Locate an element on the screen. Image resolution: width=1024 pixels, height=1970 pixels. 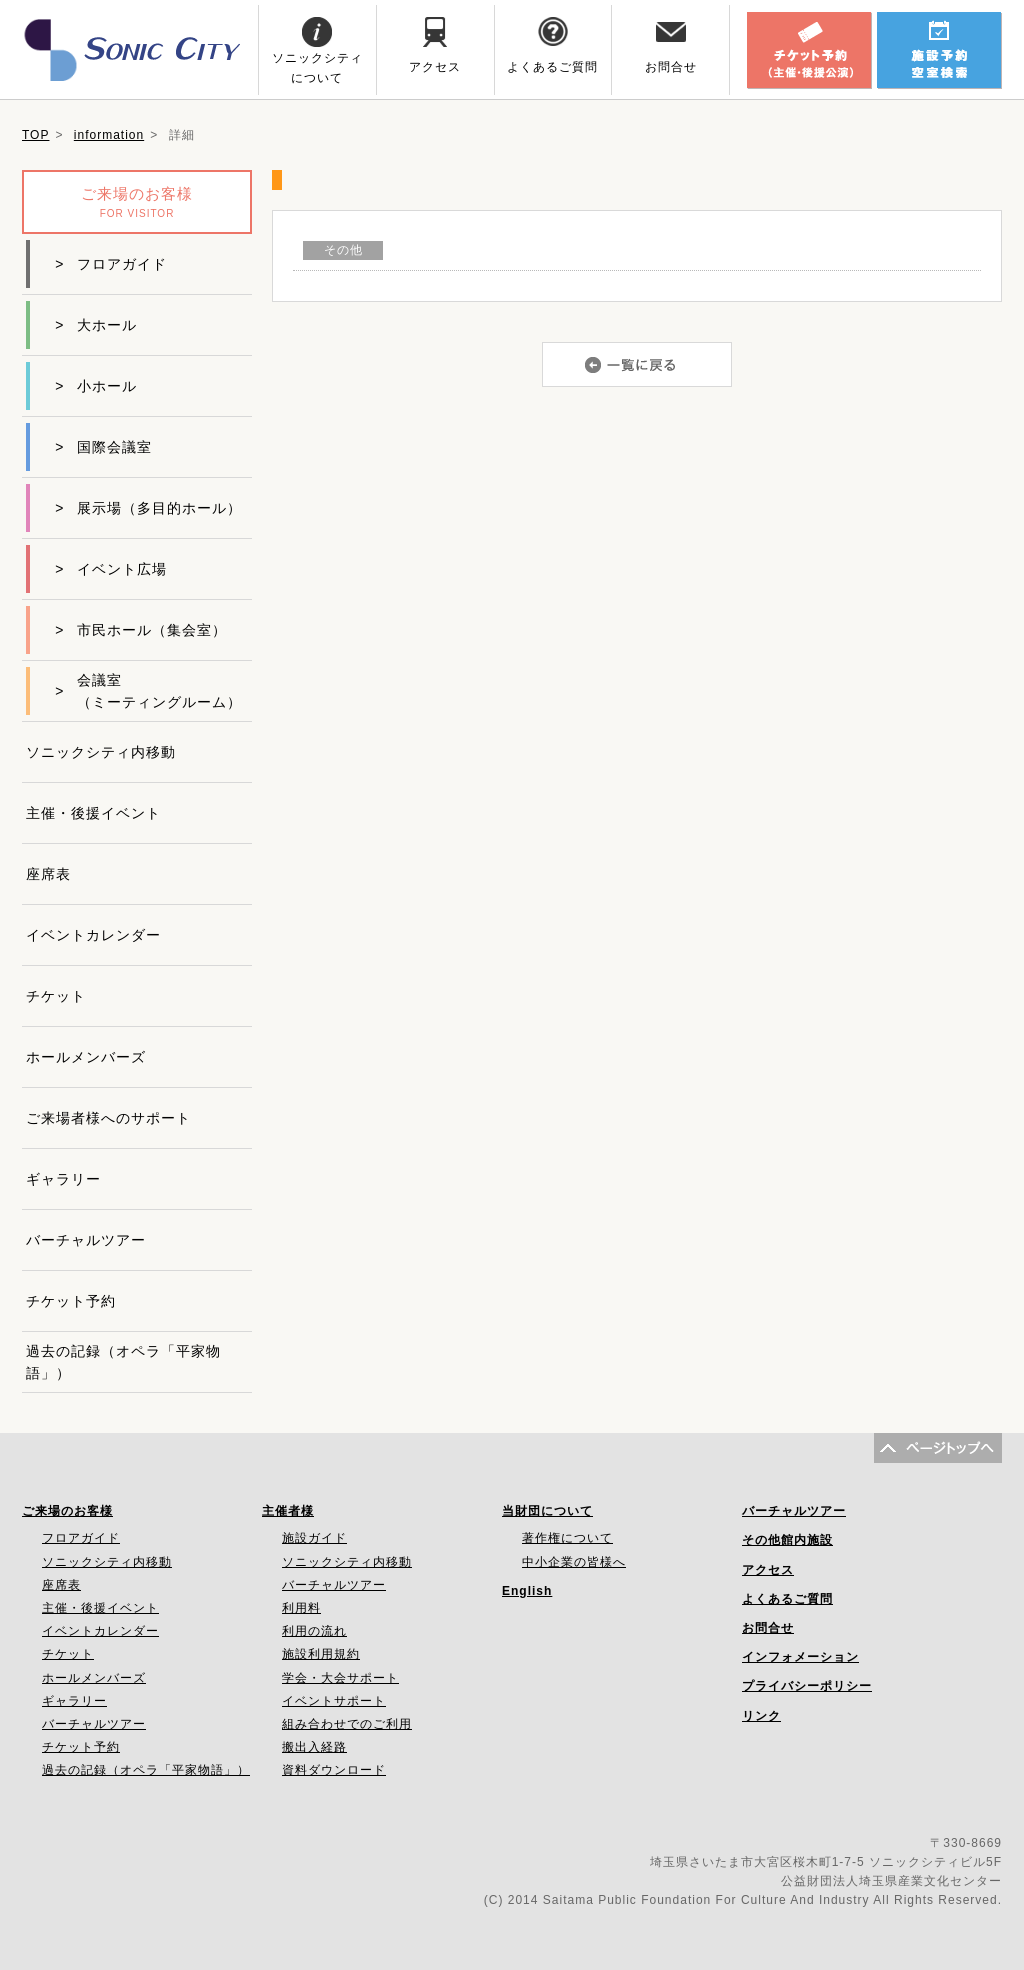
アクセス is located at coordinates (768, 1570).